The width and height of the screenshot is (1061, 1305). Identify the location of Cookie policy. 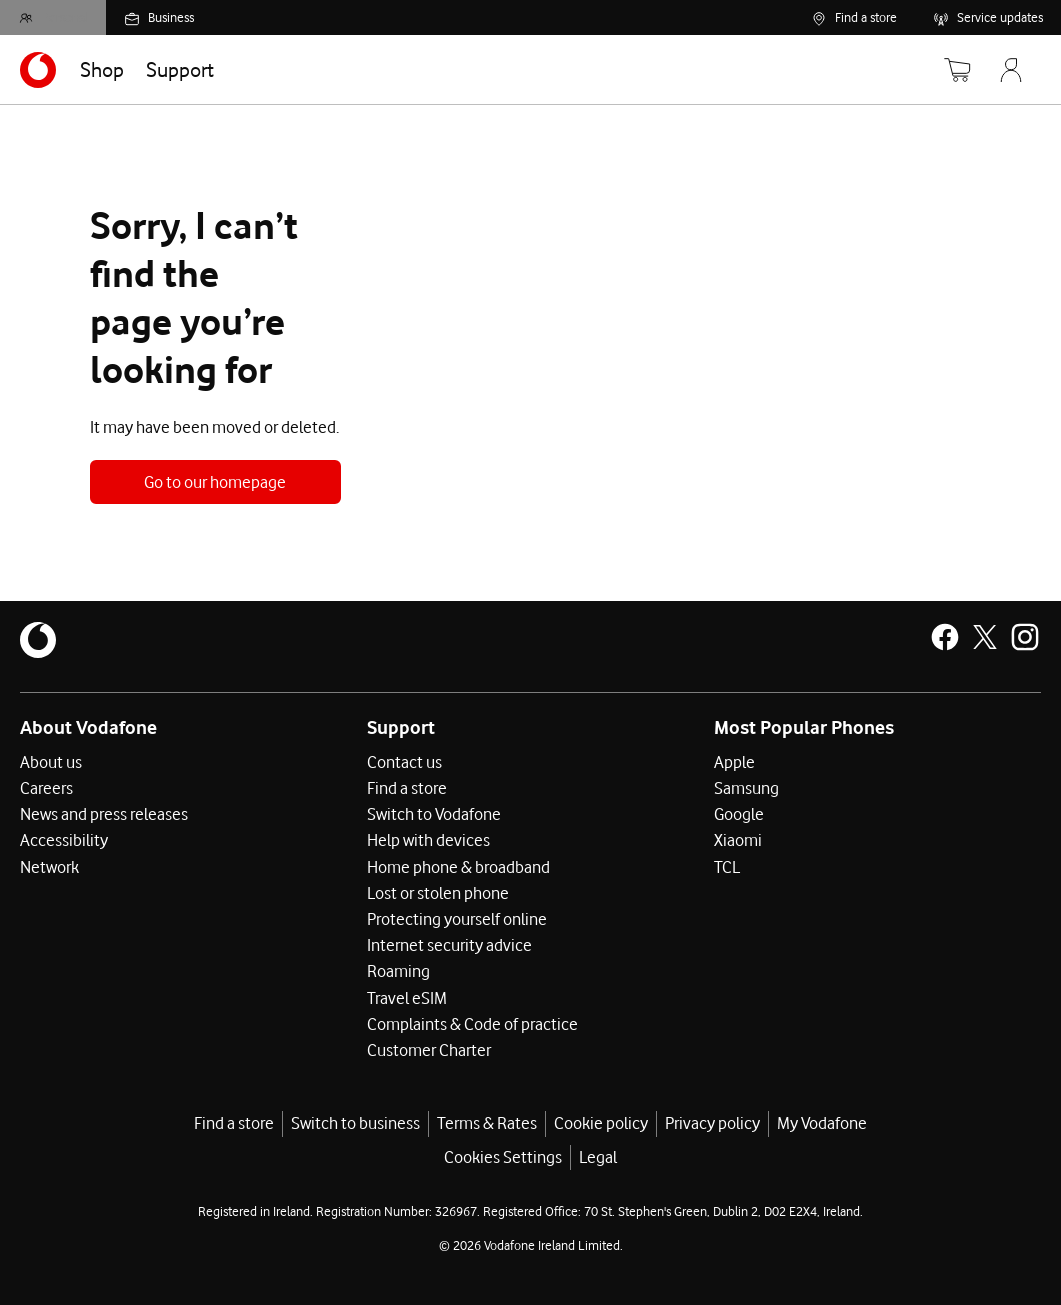
(601, 1122).